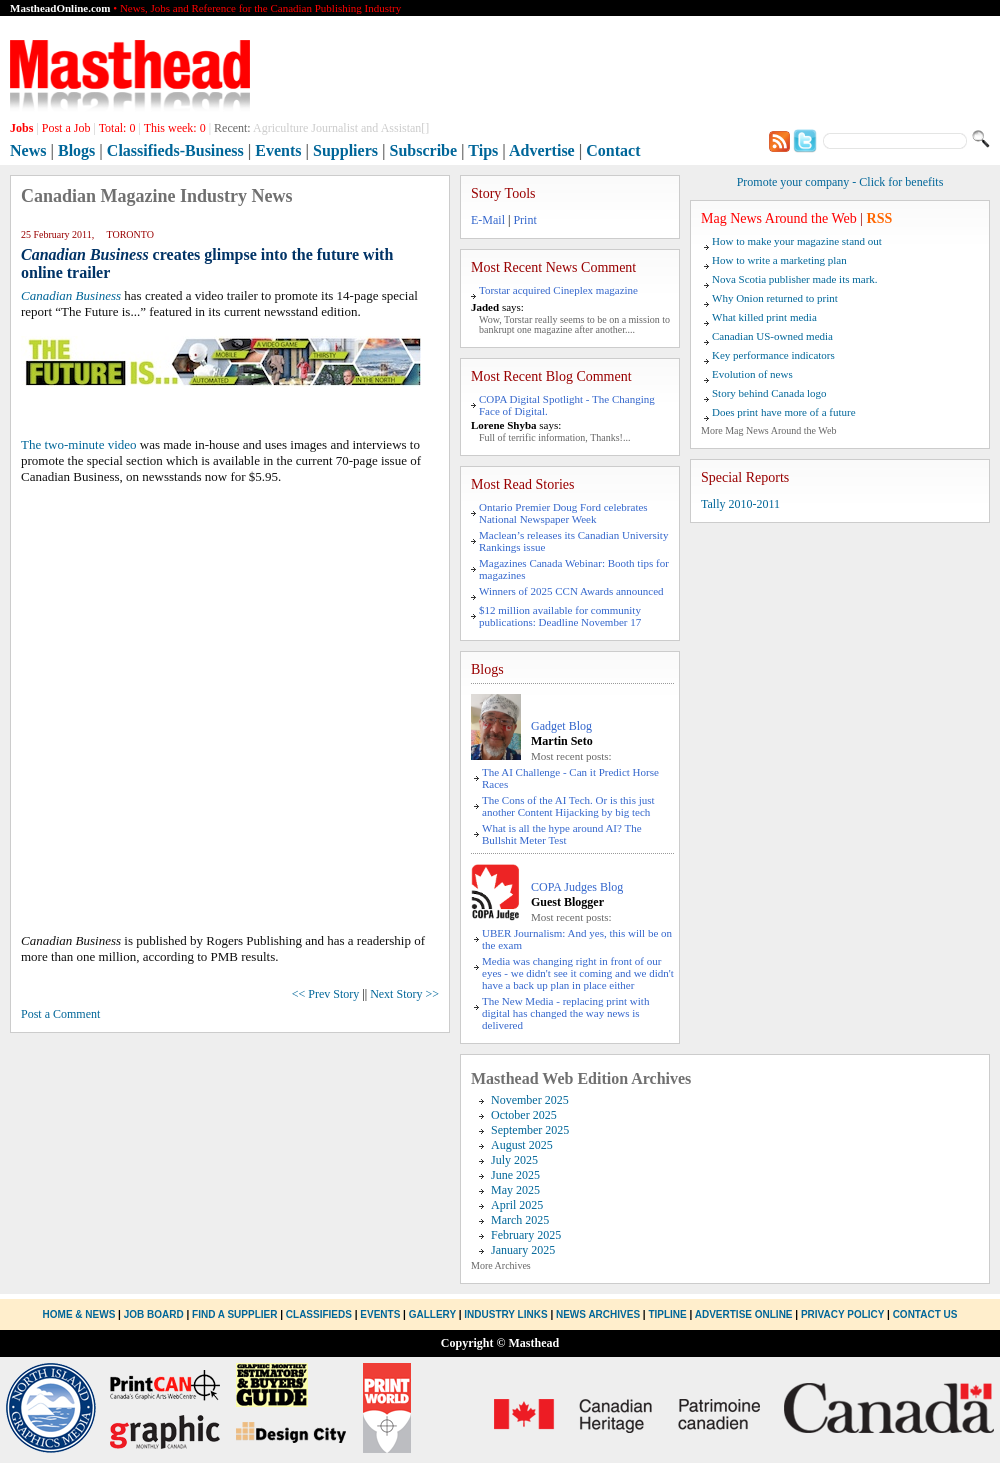 The image size is (1000, 1463). Describe the element at coordinates (560, 616) in the screenshot. I see `$12 million available for community publications: Deadline November 17` at that location.